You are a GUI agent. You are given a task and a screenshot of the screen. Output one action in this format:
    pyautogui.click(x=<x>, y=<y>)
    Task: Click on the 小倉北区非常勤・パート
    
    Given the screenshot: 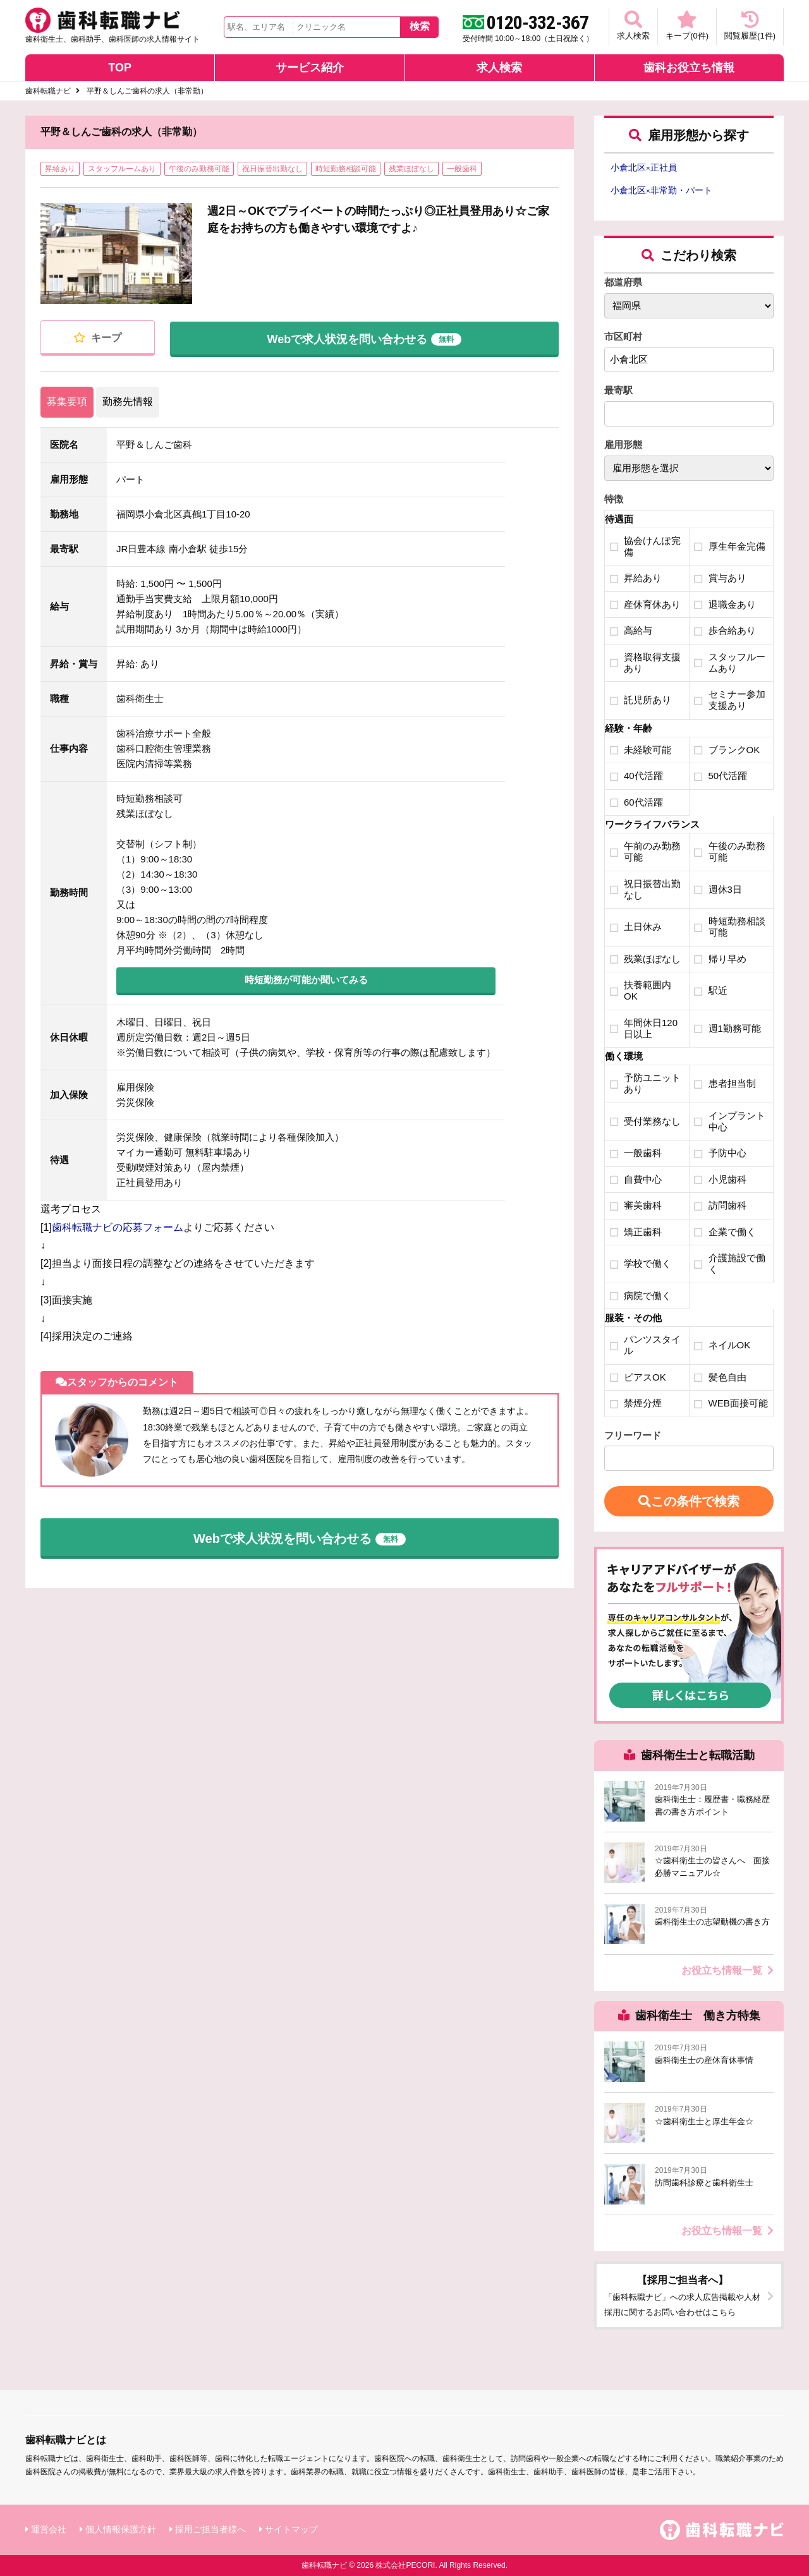 What is the action you would take?
    pyautogui.click(x=661, y=190)
    